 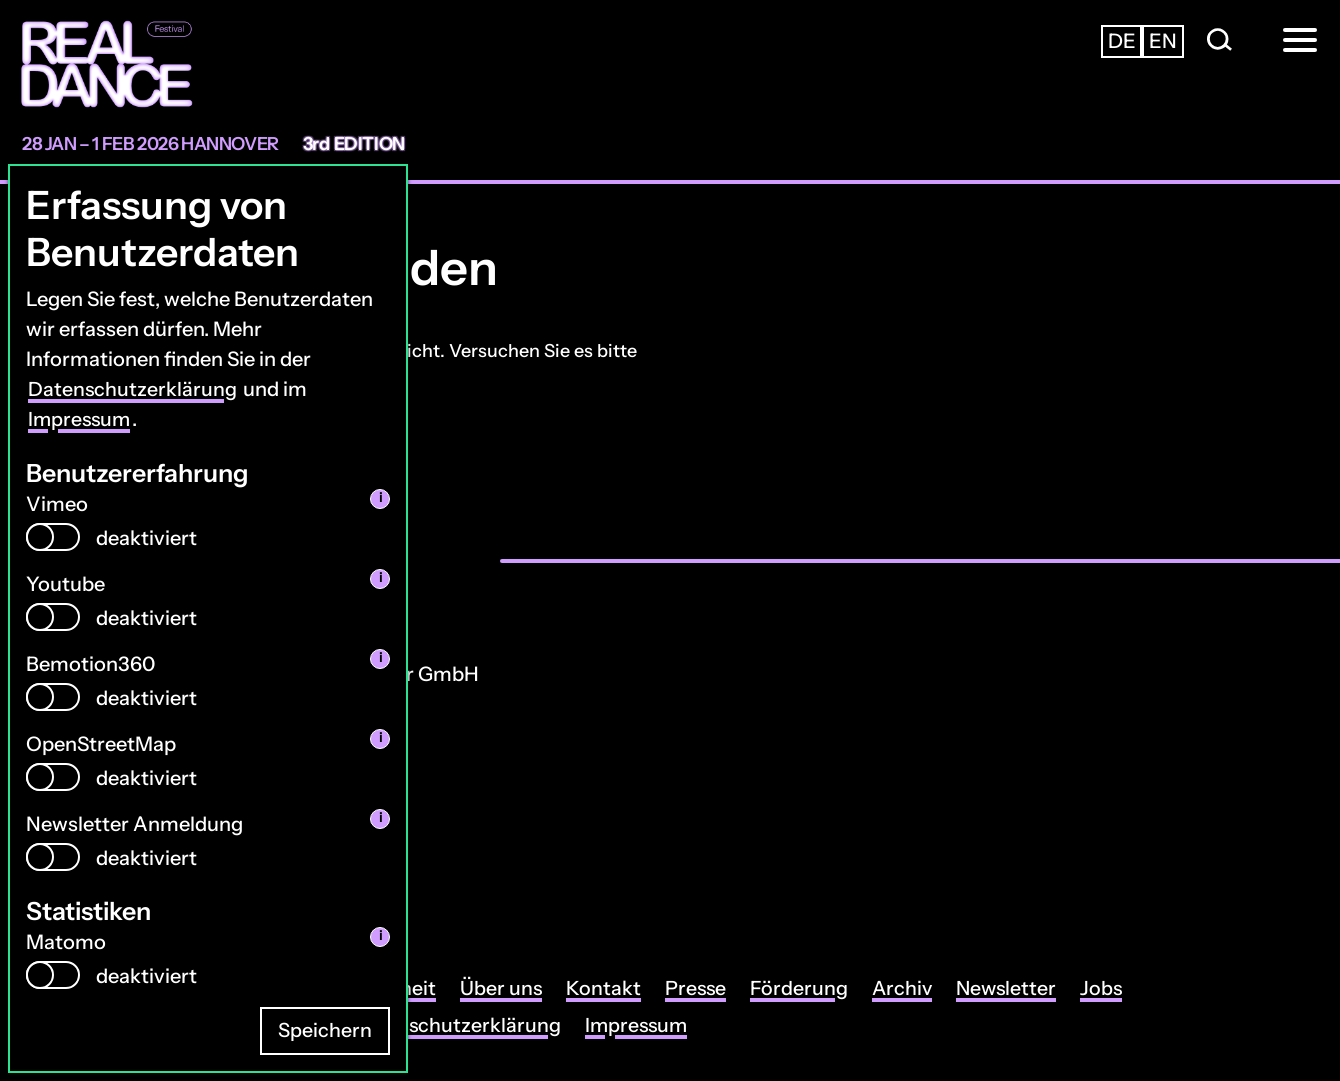 I want to click on Förderung, so click(x=806, y=989).